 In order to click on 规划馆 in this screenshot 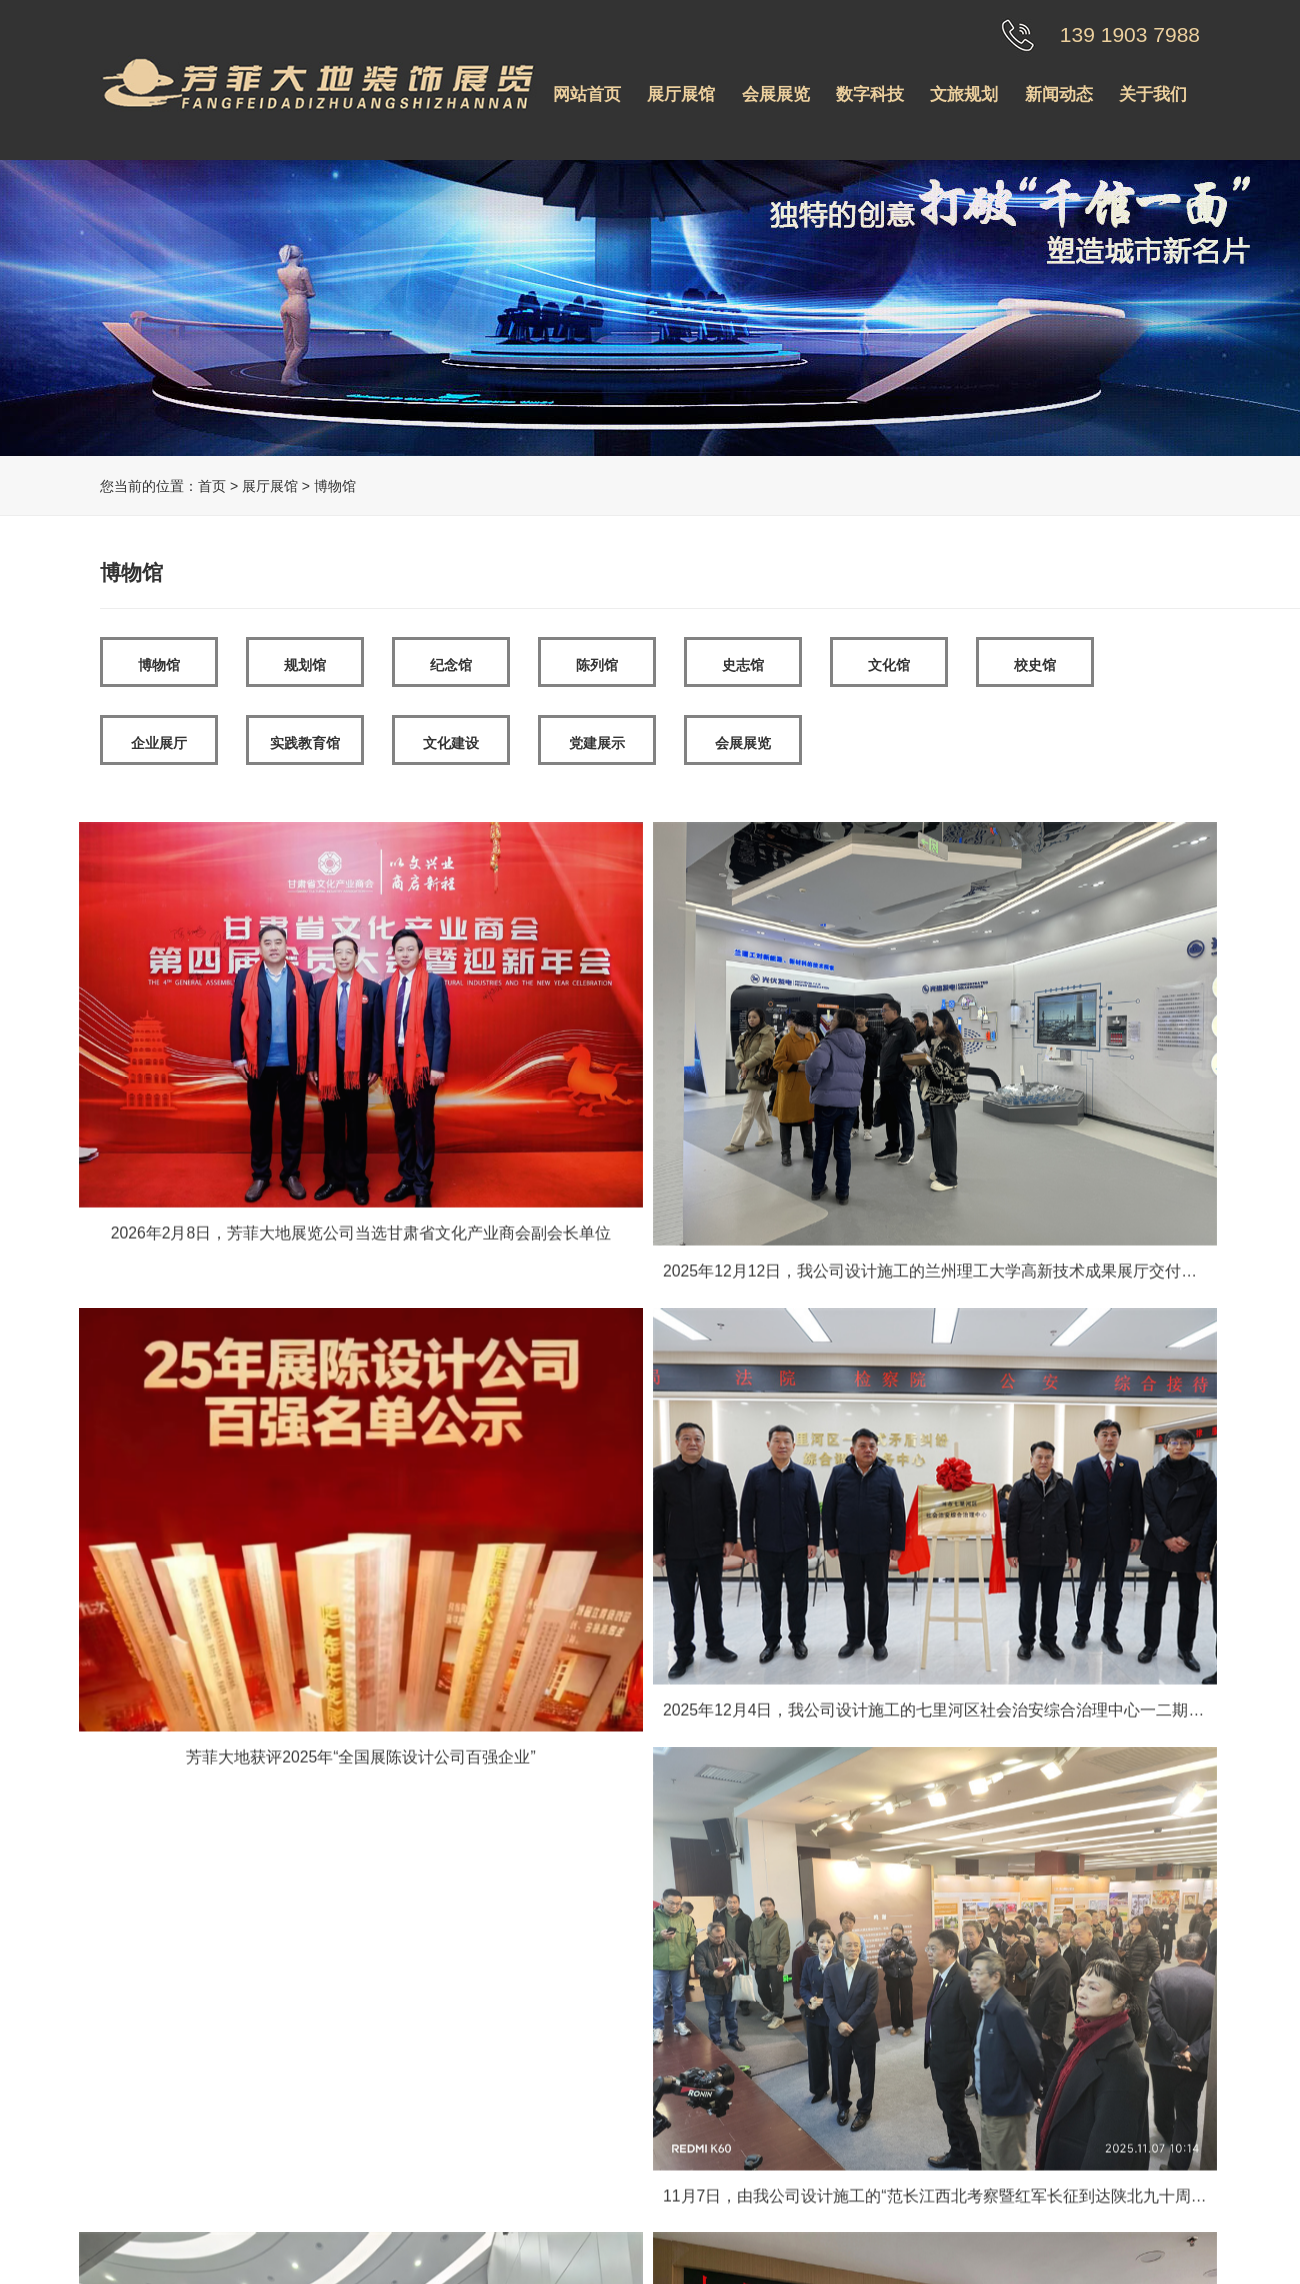, I will do `click(305, 665)`.